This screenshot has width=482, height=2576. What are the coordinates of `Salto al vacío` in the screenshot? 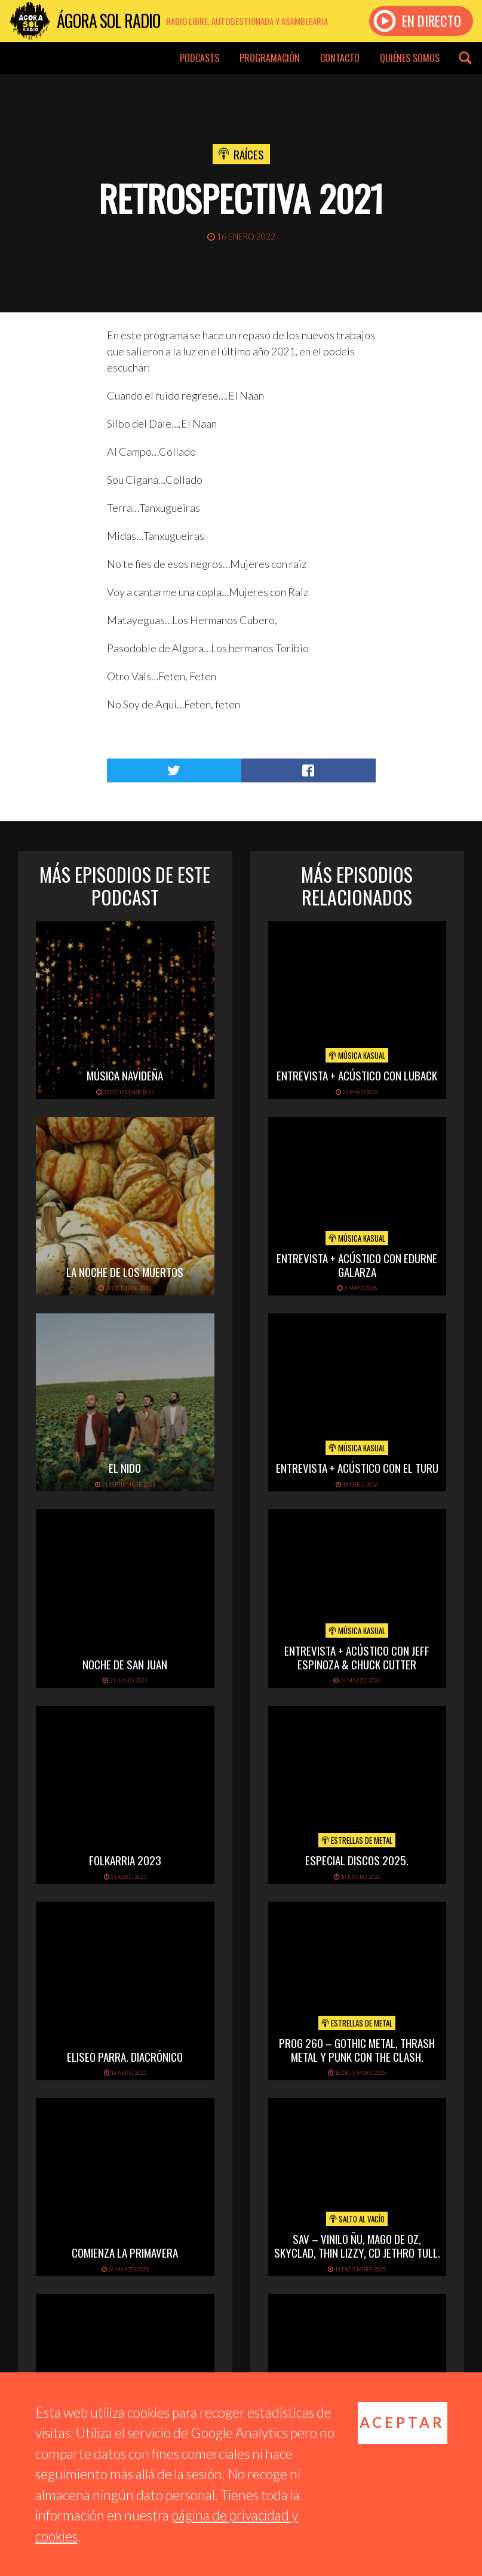 It's located at (357, 2219).